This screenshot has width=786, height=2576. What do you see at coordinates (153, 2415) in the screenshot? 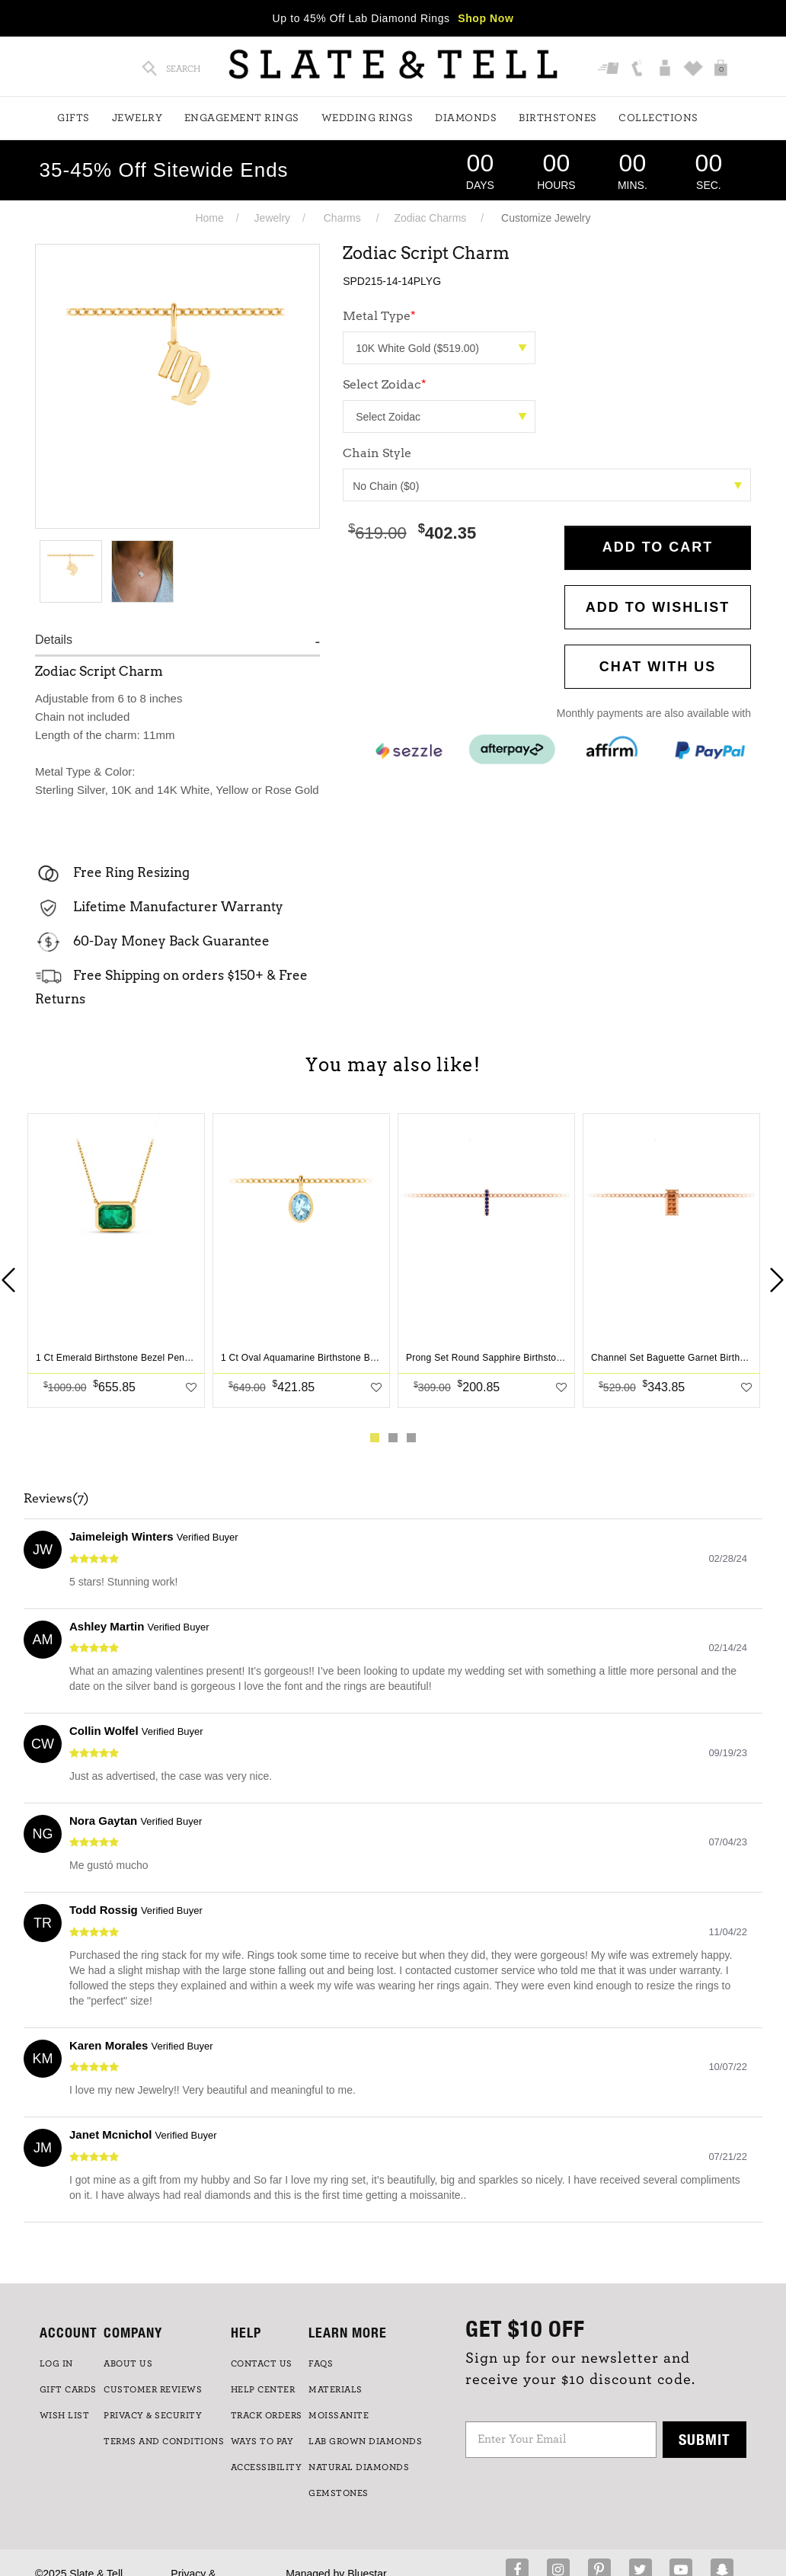
I see `PRIVACY & SECURITY` at bounding box center [153, 2415].